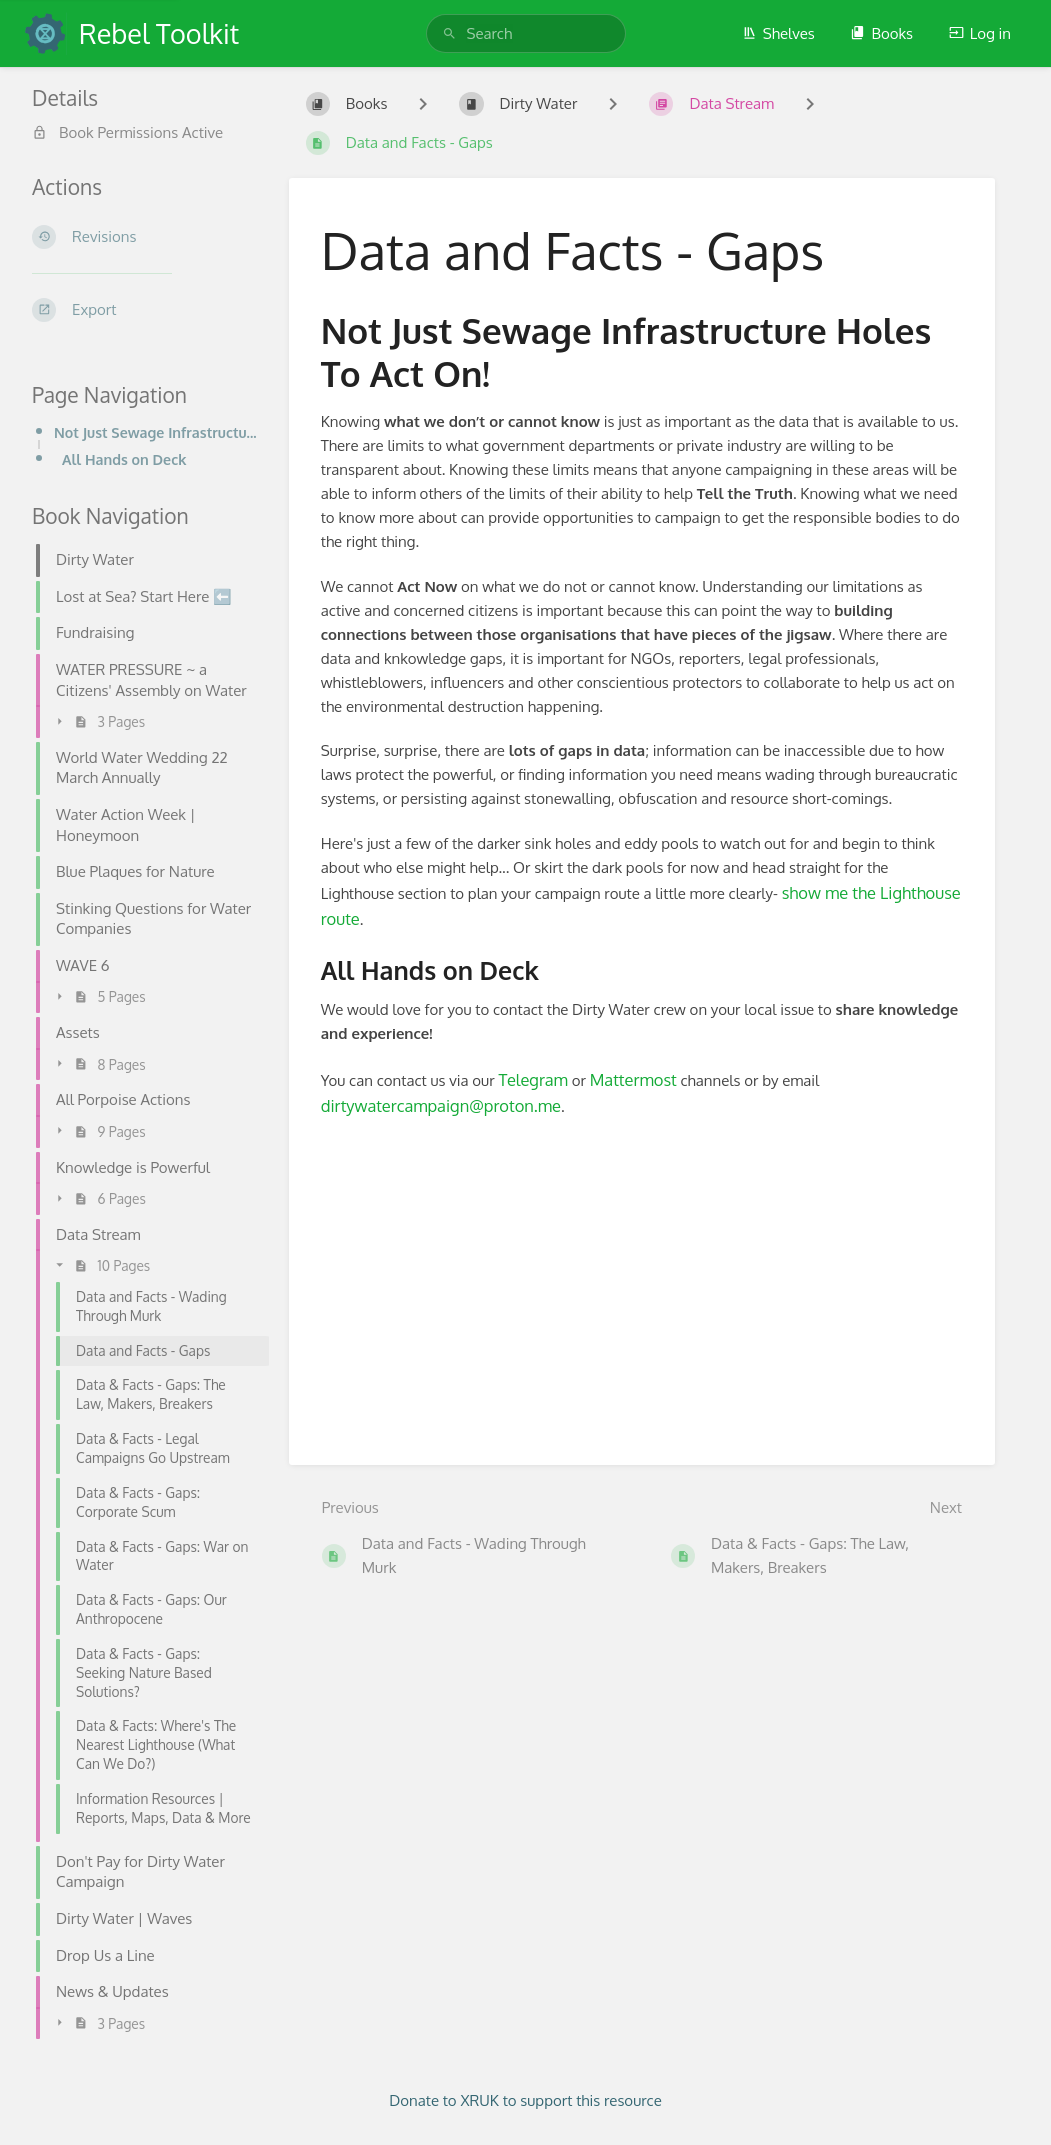  What do you see at coordinates (144, 310) in the screenshot?
I see `[Export]` at bounding box center [144, 310].